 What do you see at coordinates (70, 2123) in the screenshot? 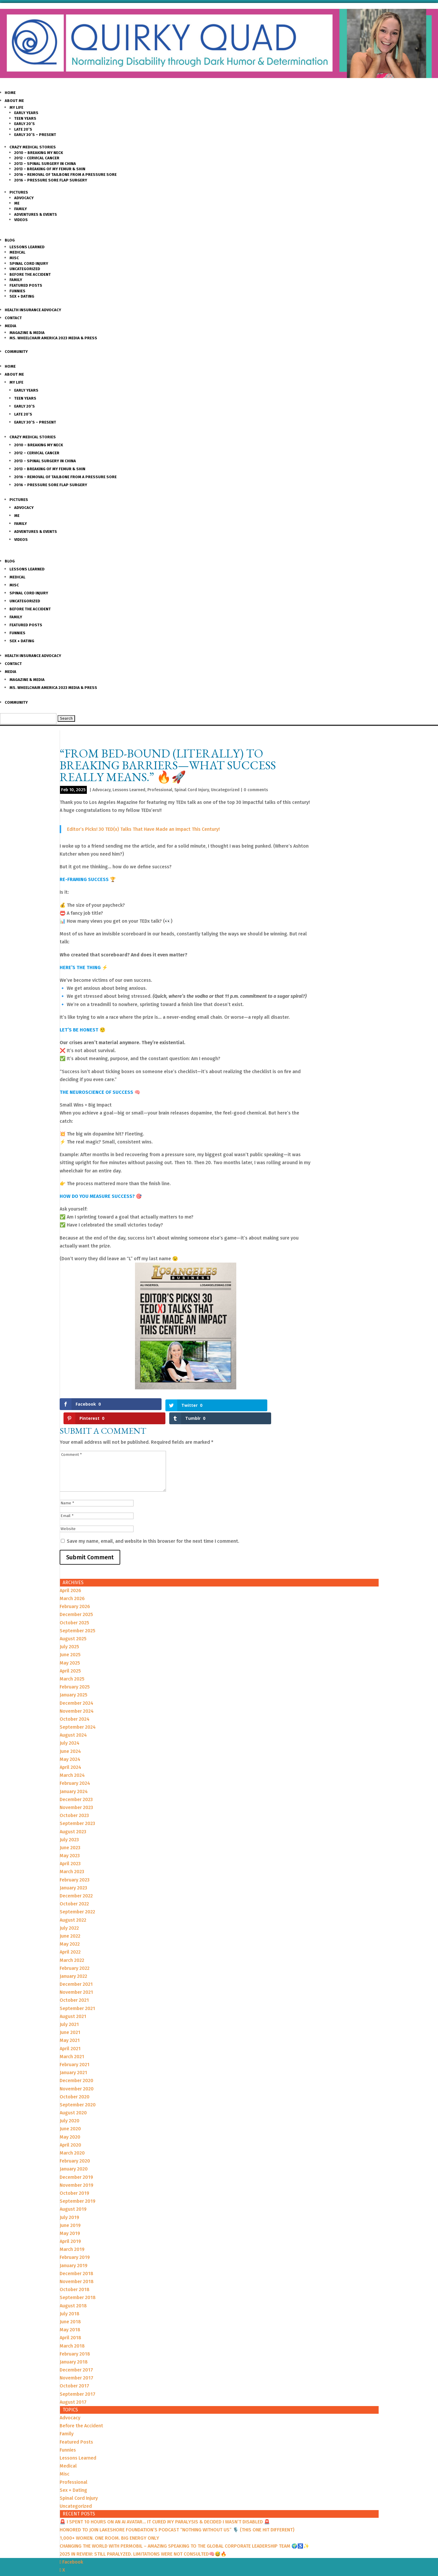
I see `May 2020` at bounding box center [70, 2123].